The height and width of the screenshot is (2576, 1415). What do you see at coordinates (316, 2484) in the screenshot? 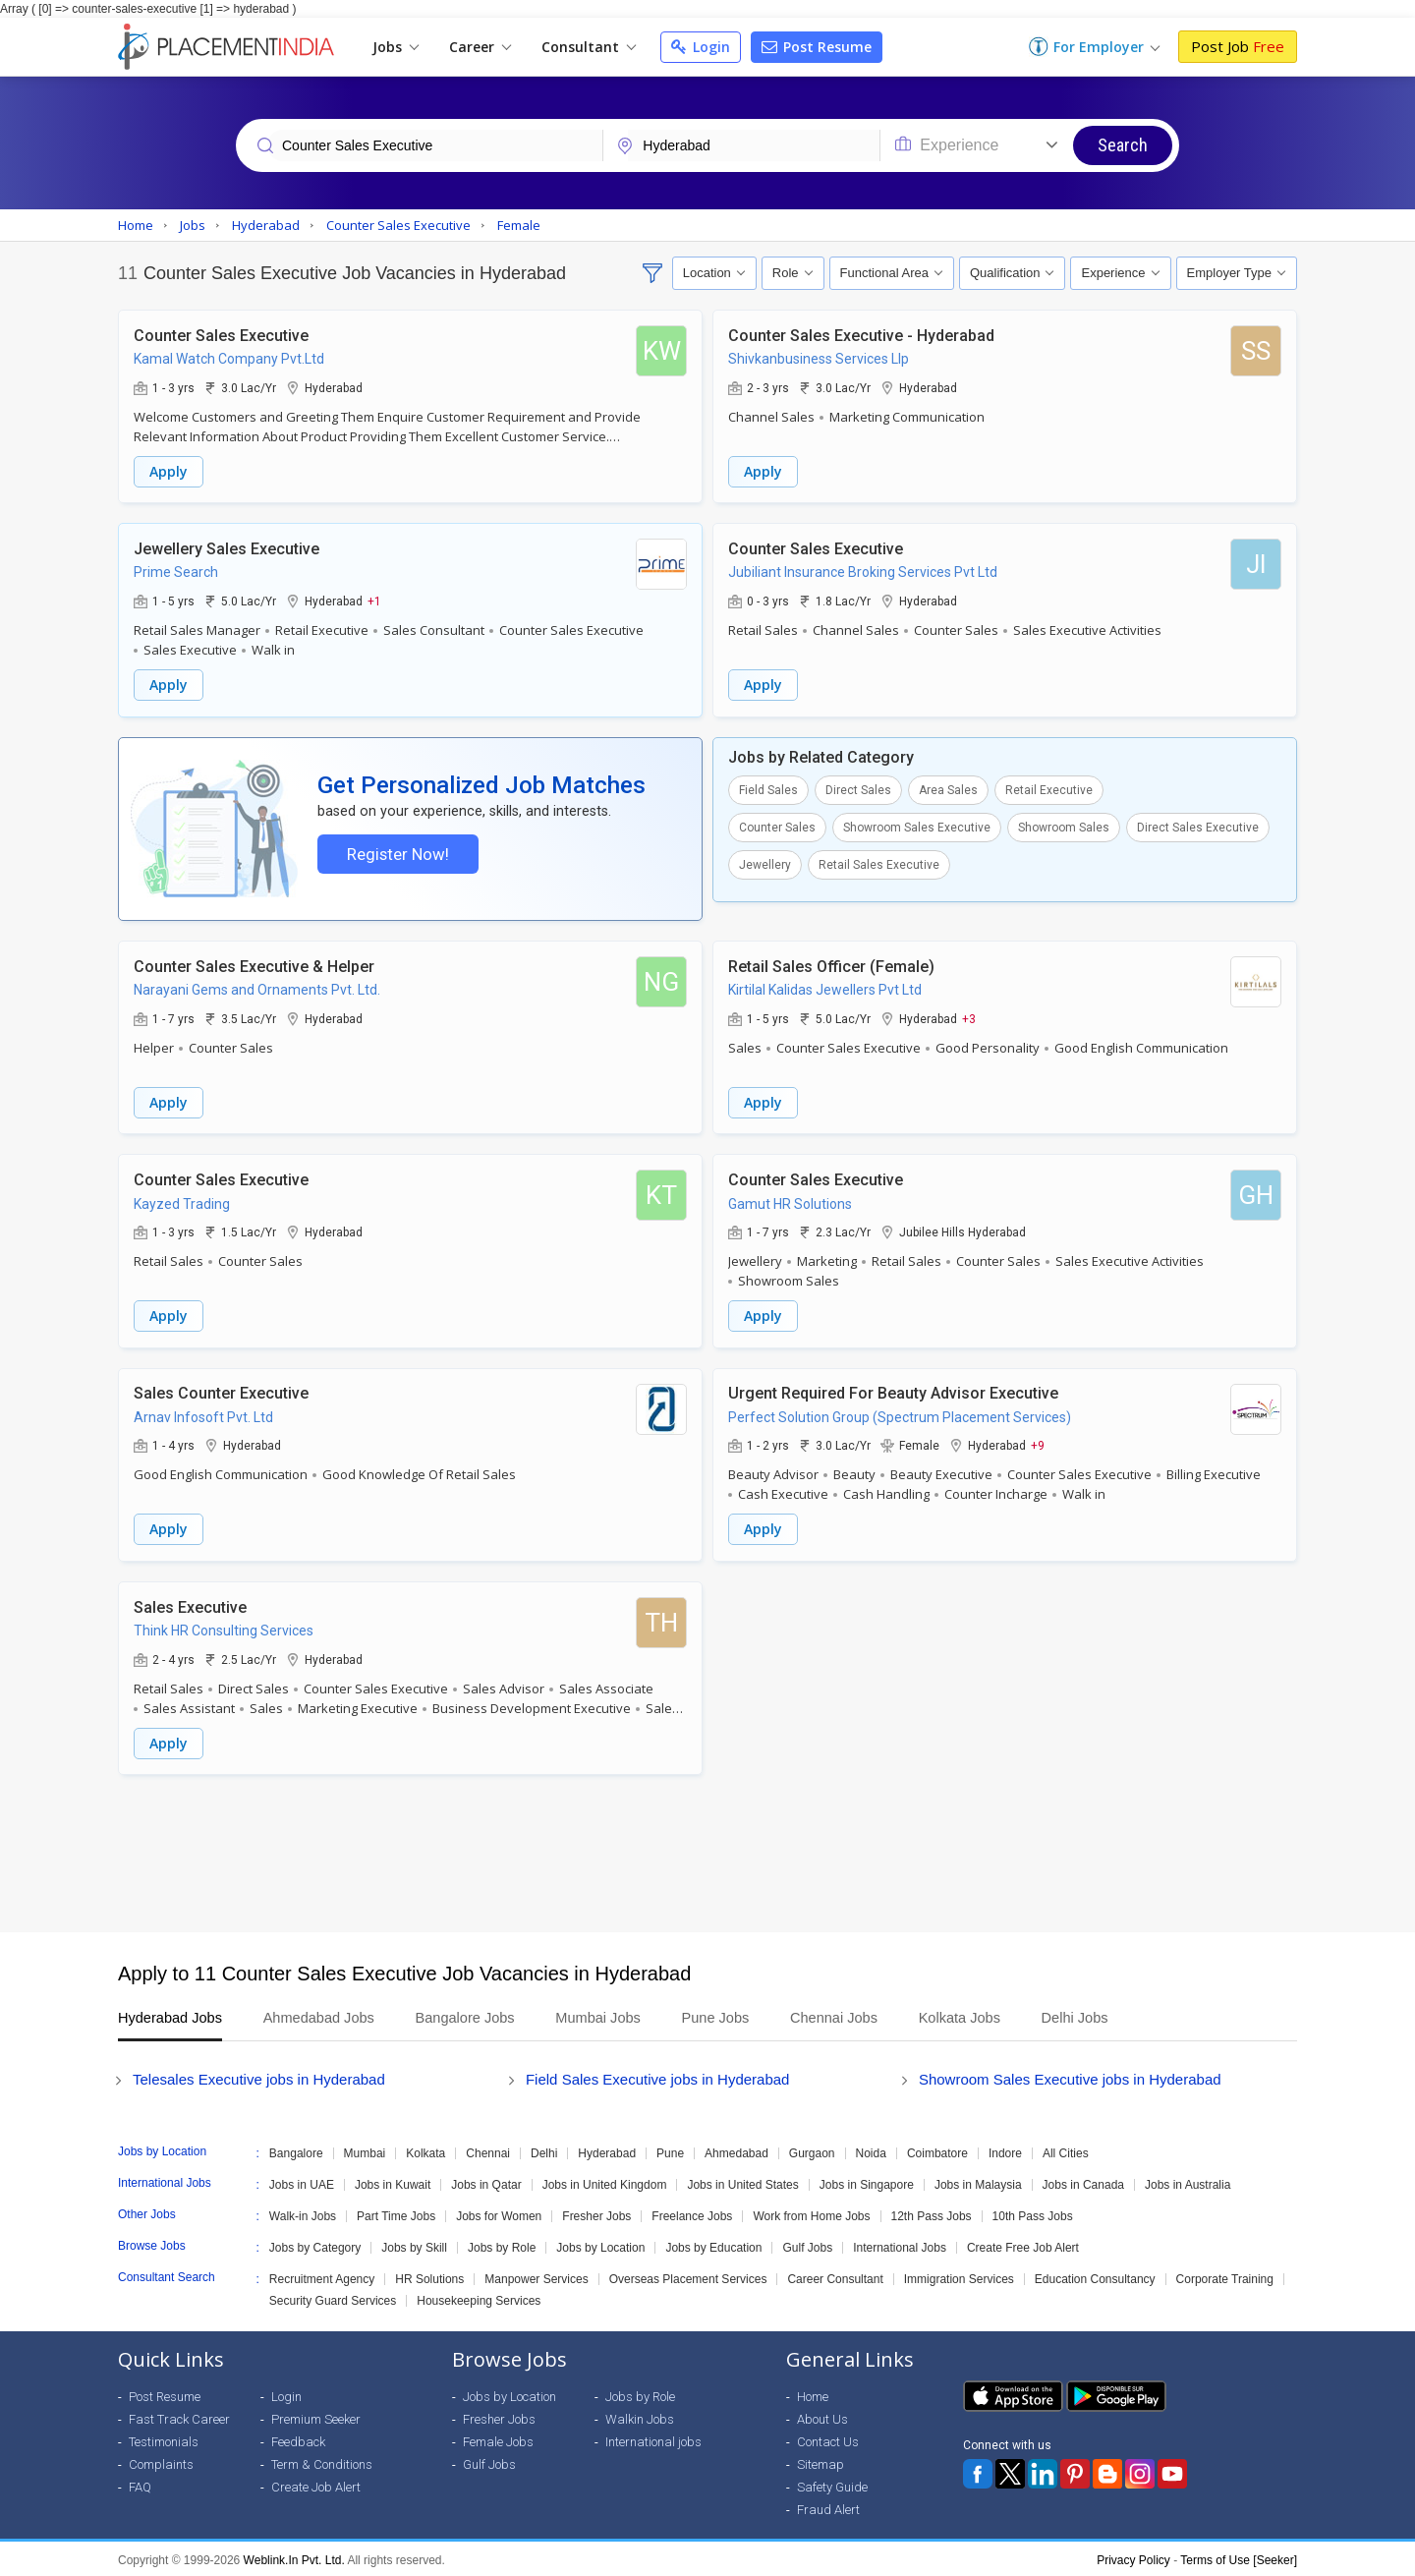
I see `Create Job Alert` at bounding box center [316, 2484].